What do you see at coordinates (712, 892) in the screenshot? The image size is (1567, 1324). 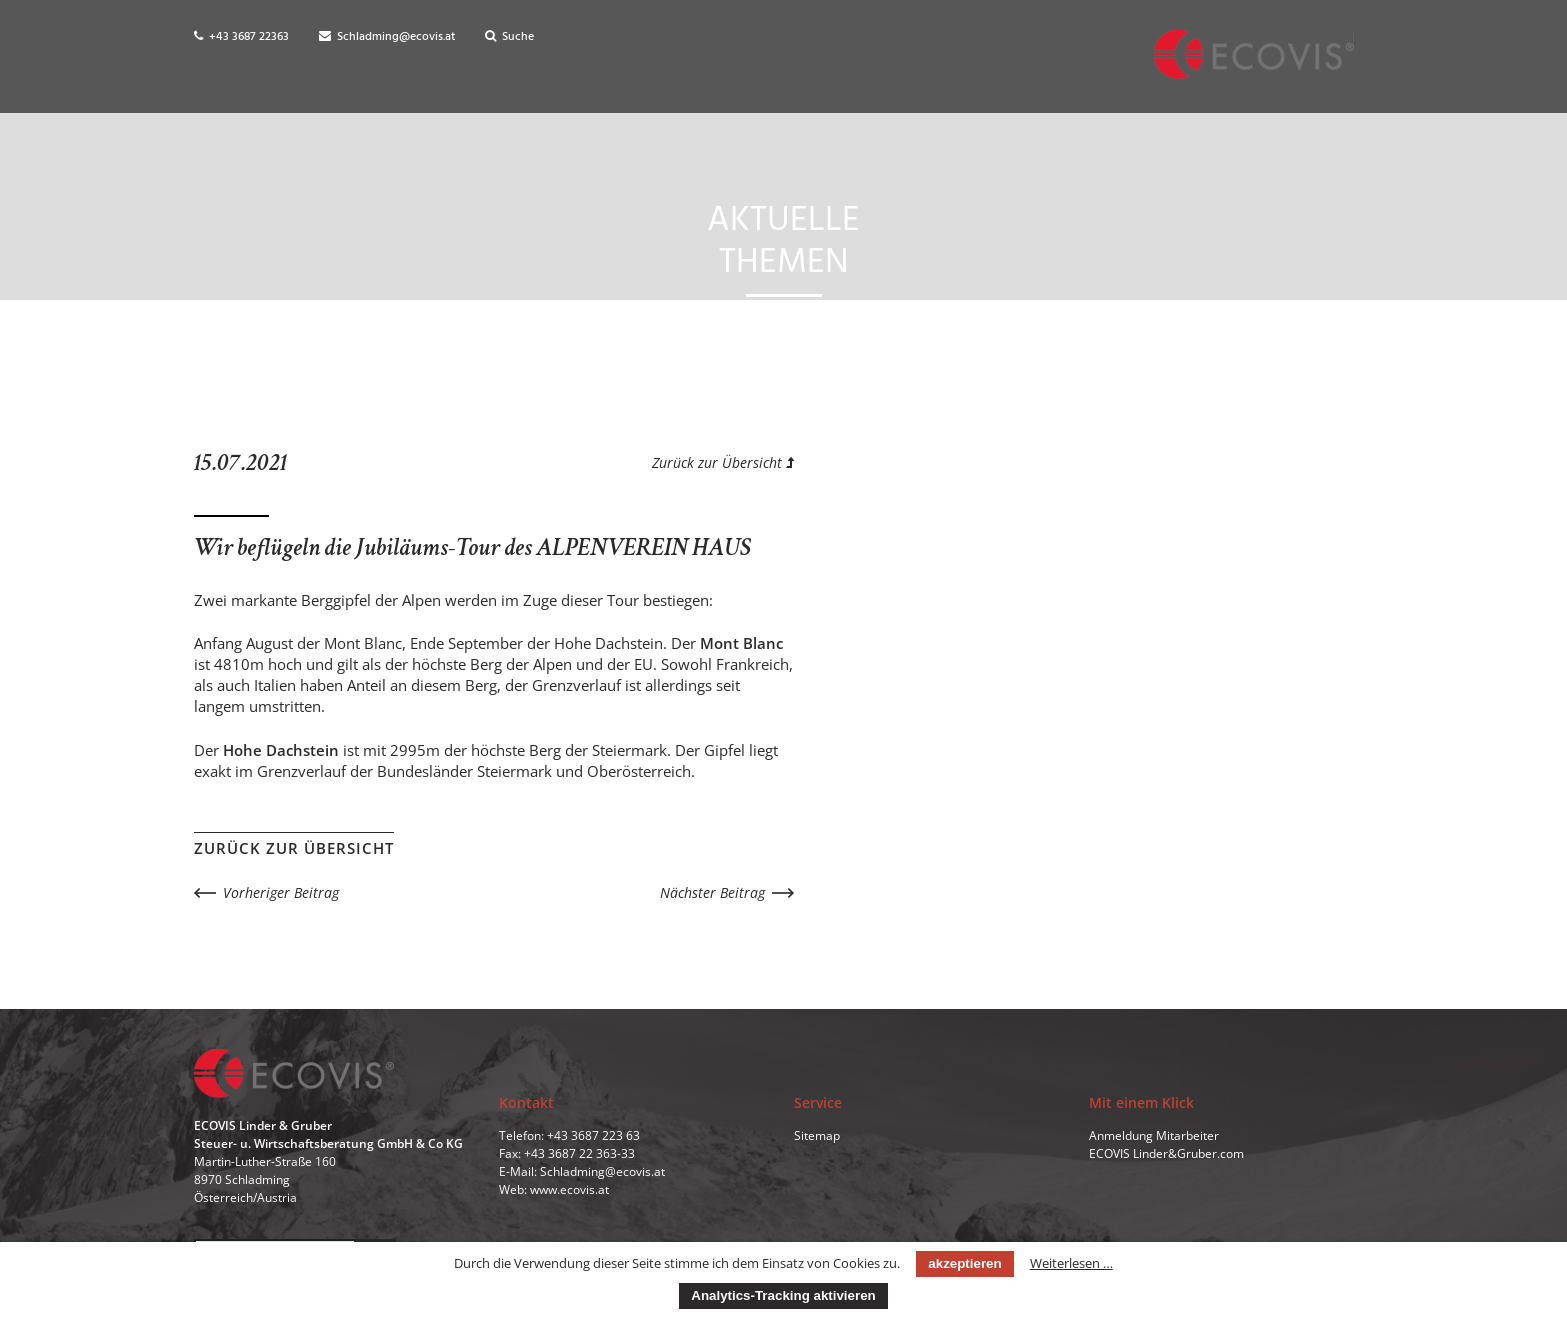 I see `Nächster Beitrag` at bounding box center [712, 892].